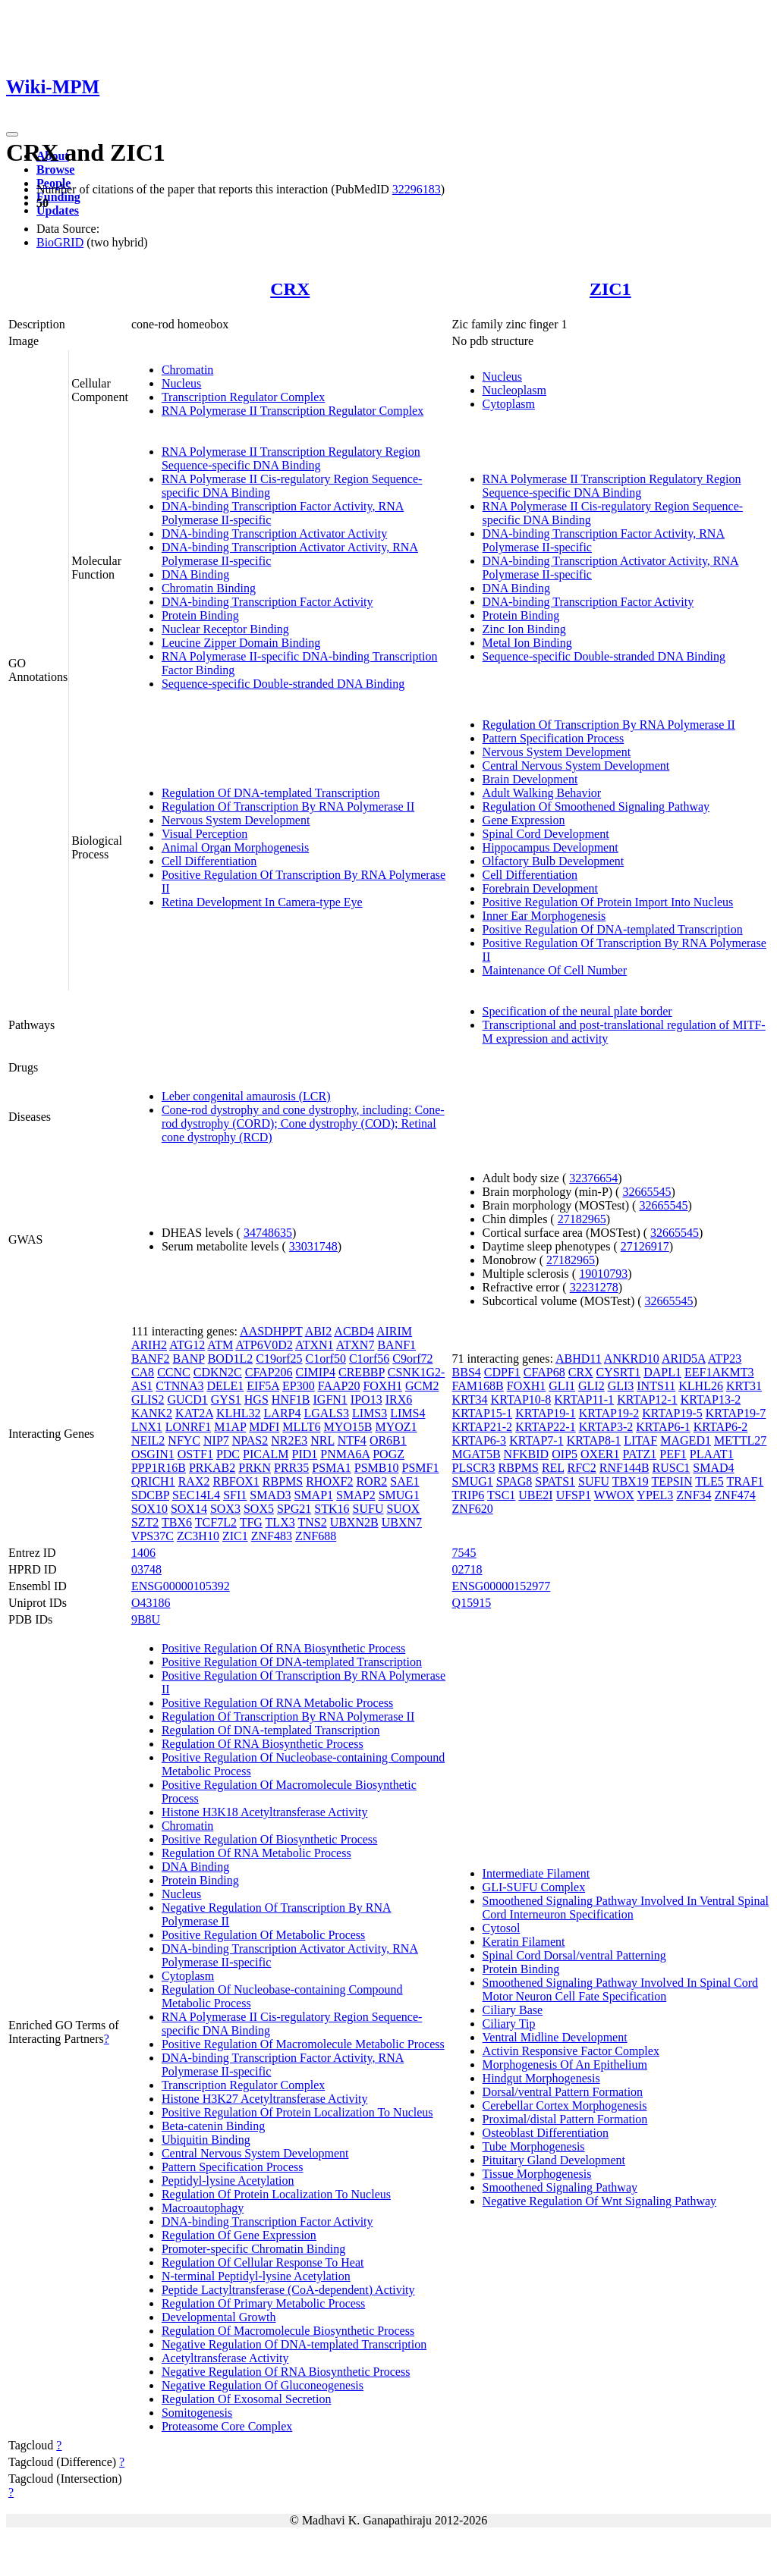 This screenshot has height=2576, width=777. I want to click on PPP1R16B, so click(158, 1467).